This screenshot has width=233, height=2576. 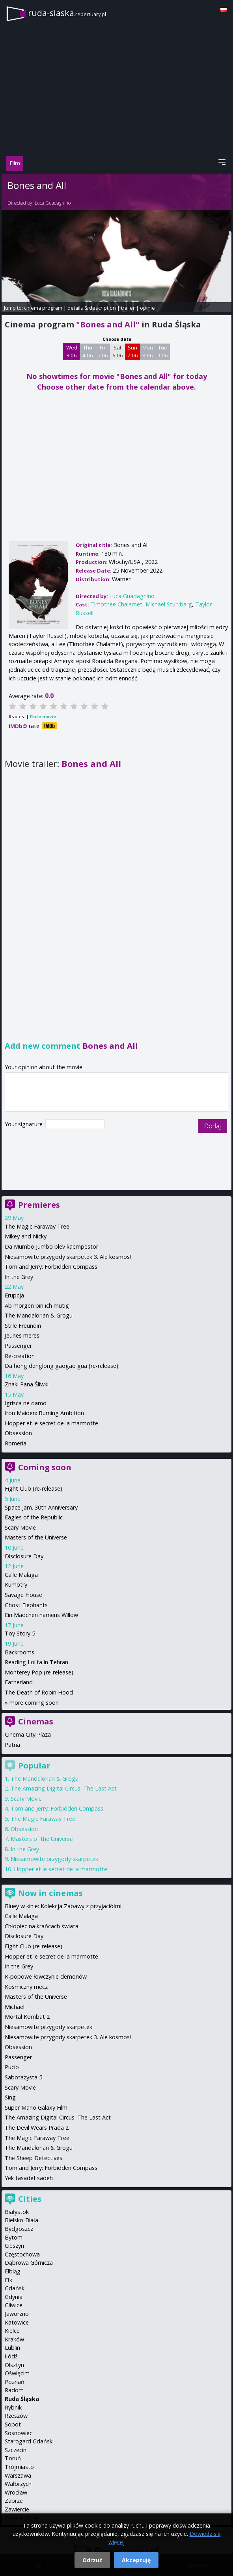 What do you see at coordinates (21, 1574) in the screenshot?
I see `Calle Malaga` at bounding box center [21, 1574].